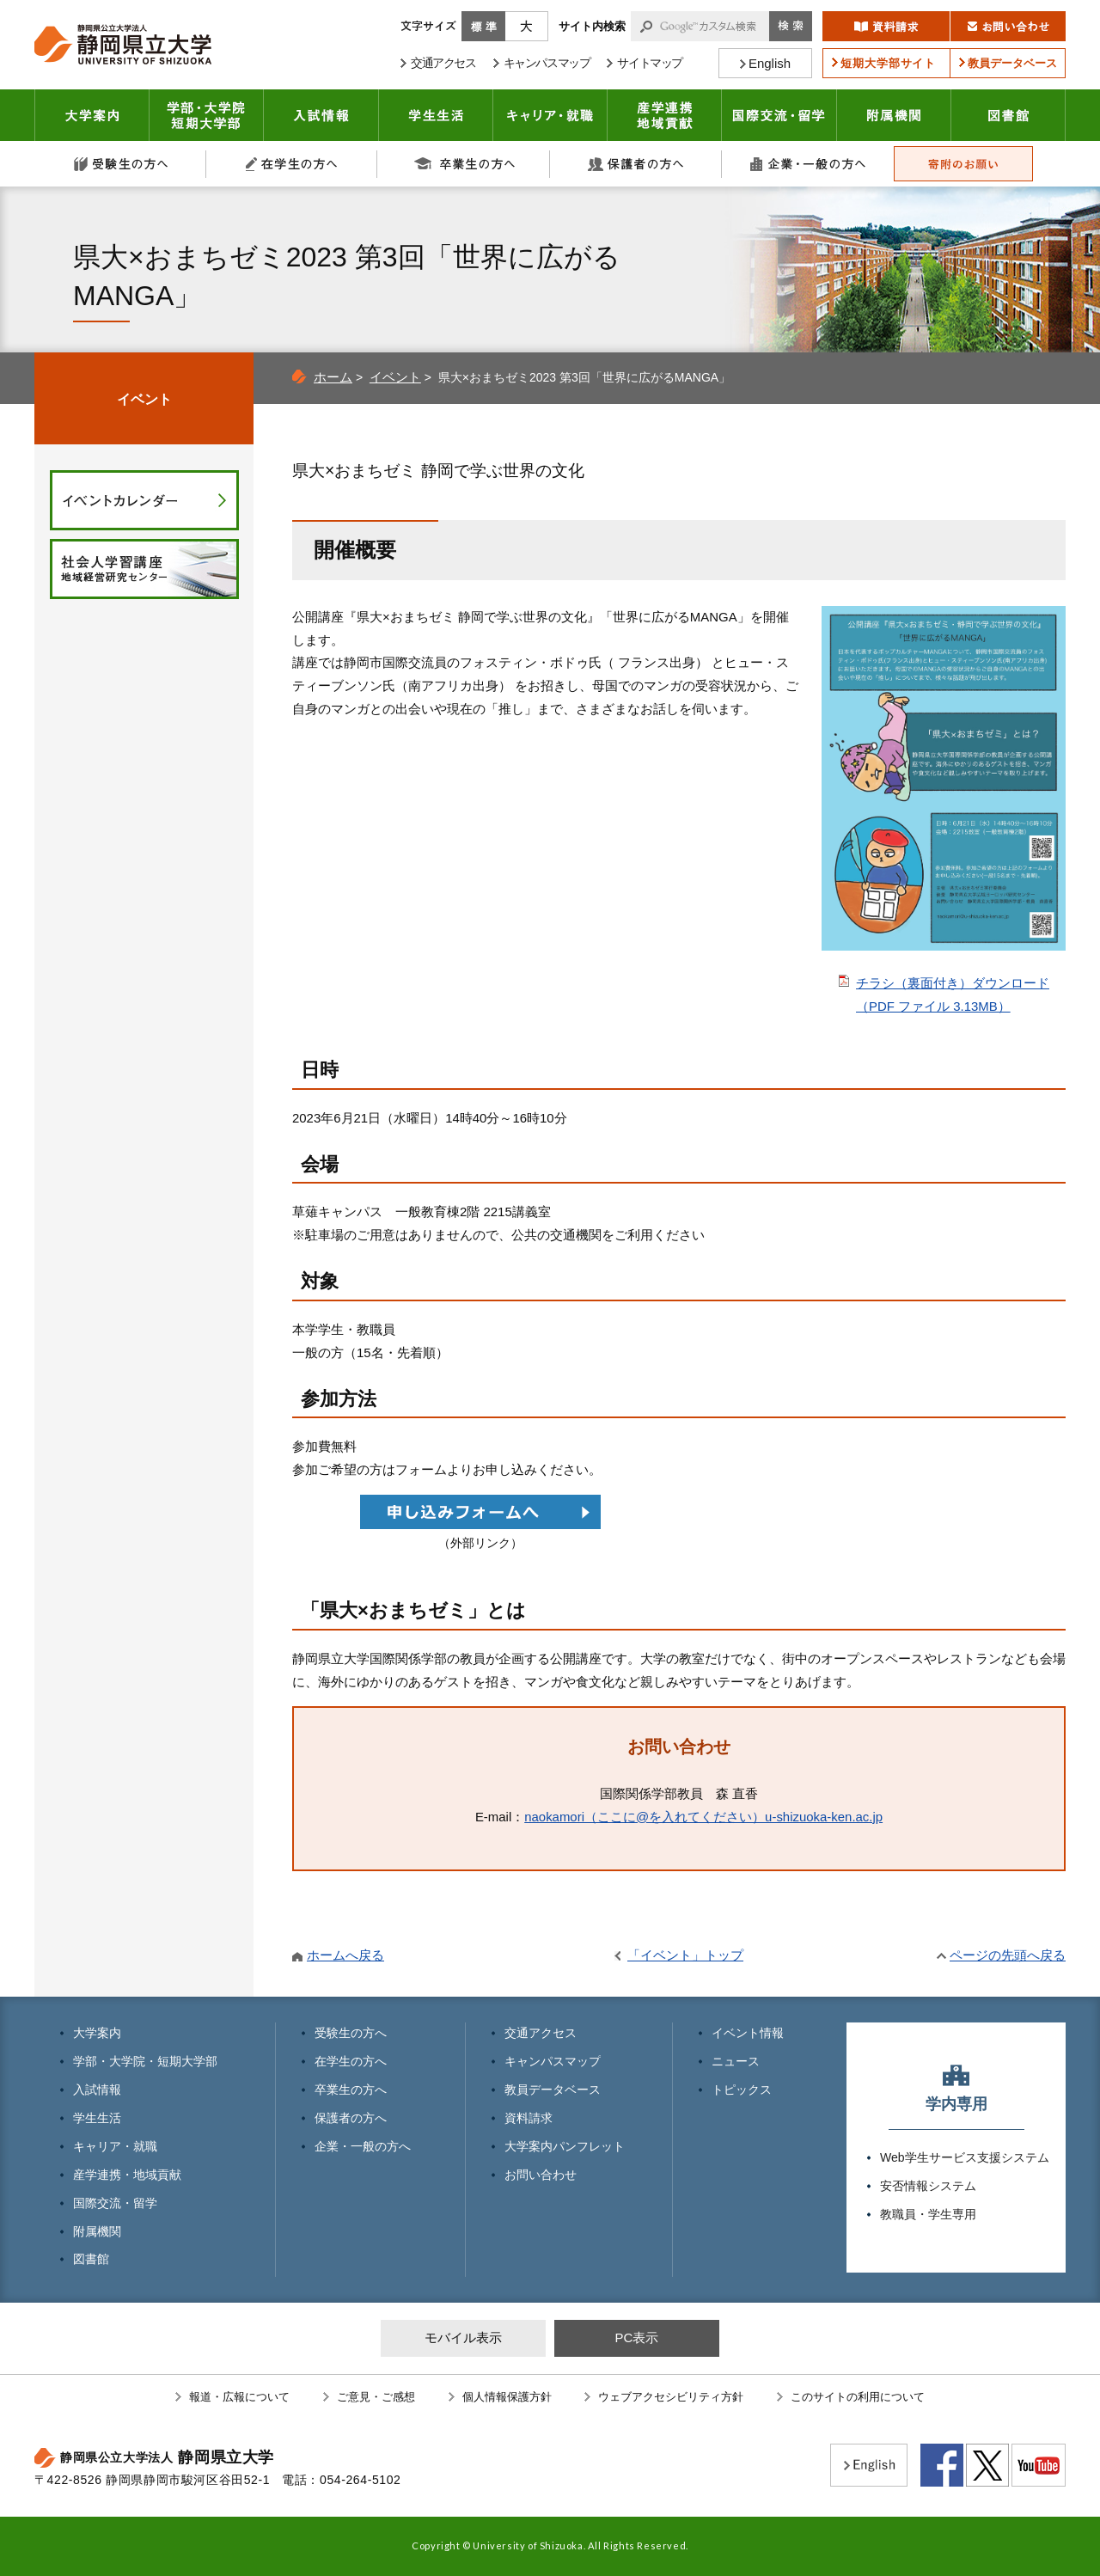 The height and width of the screenshot is (2576, 1100). What do you see at coordinates (665, 115) in the screenshot?
I see `産学連携・地域貢献` at bounding box center [665, 115].